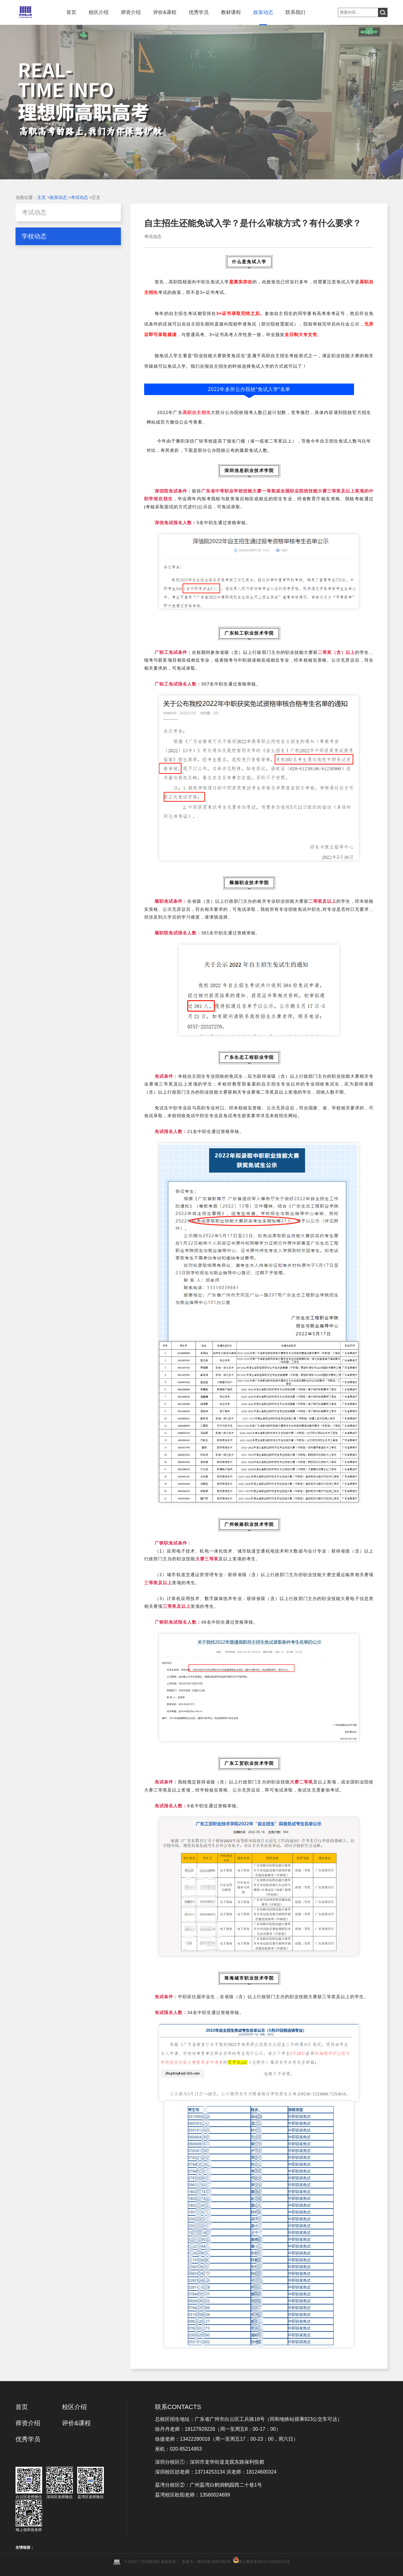  I want to click on 师资介绍, so click(131, 12).